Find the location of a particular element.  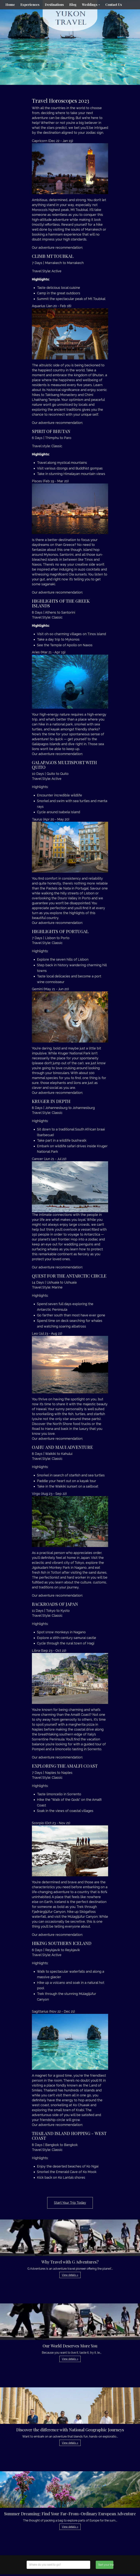

Contact Us is located at coordinates (113, 4).